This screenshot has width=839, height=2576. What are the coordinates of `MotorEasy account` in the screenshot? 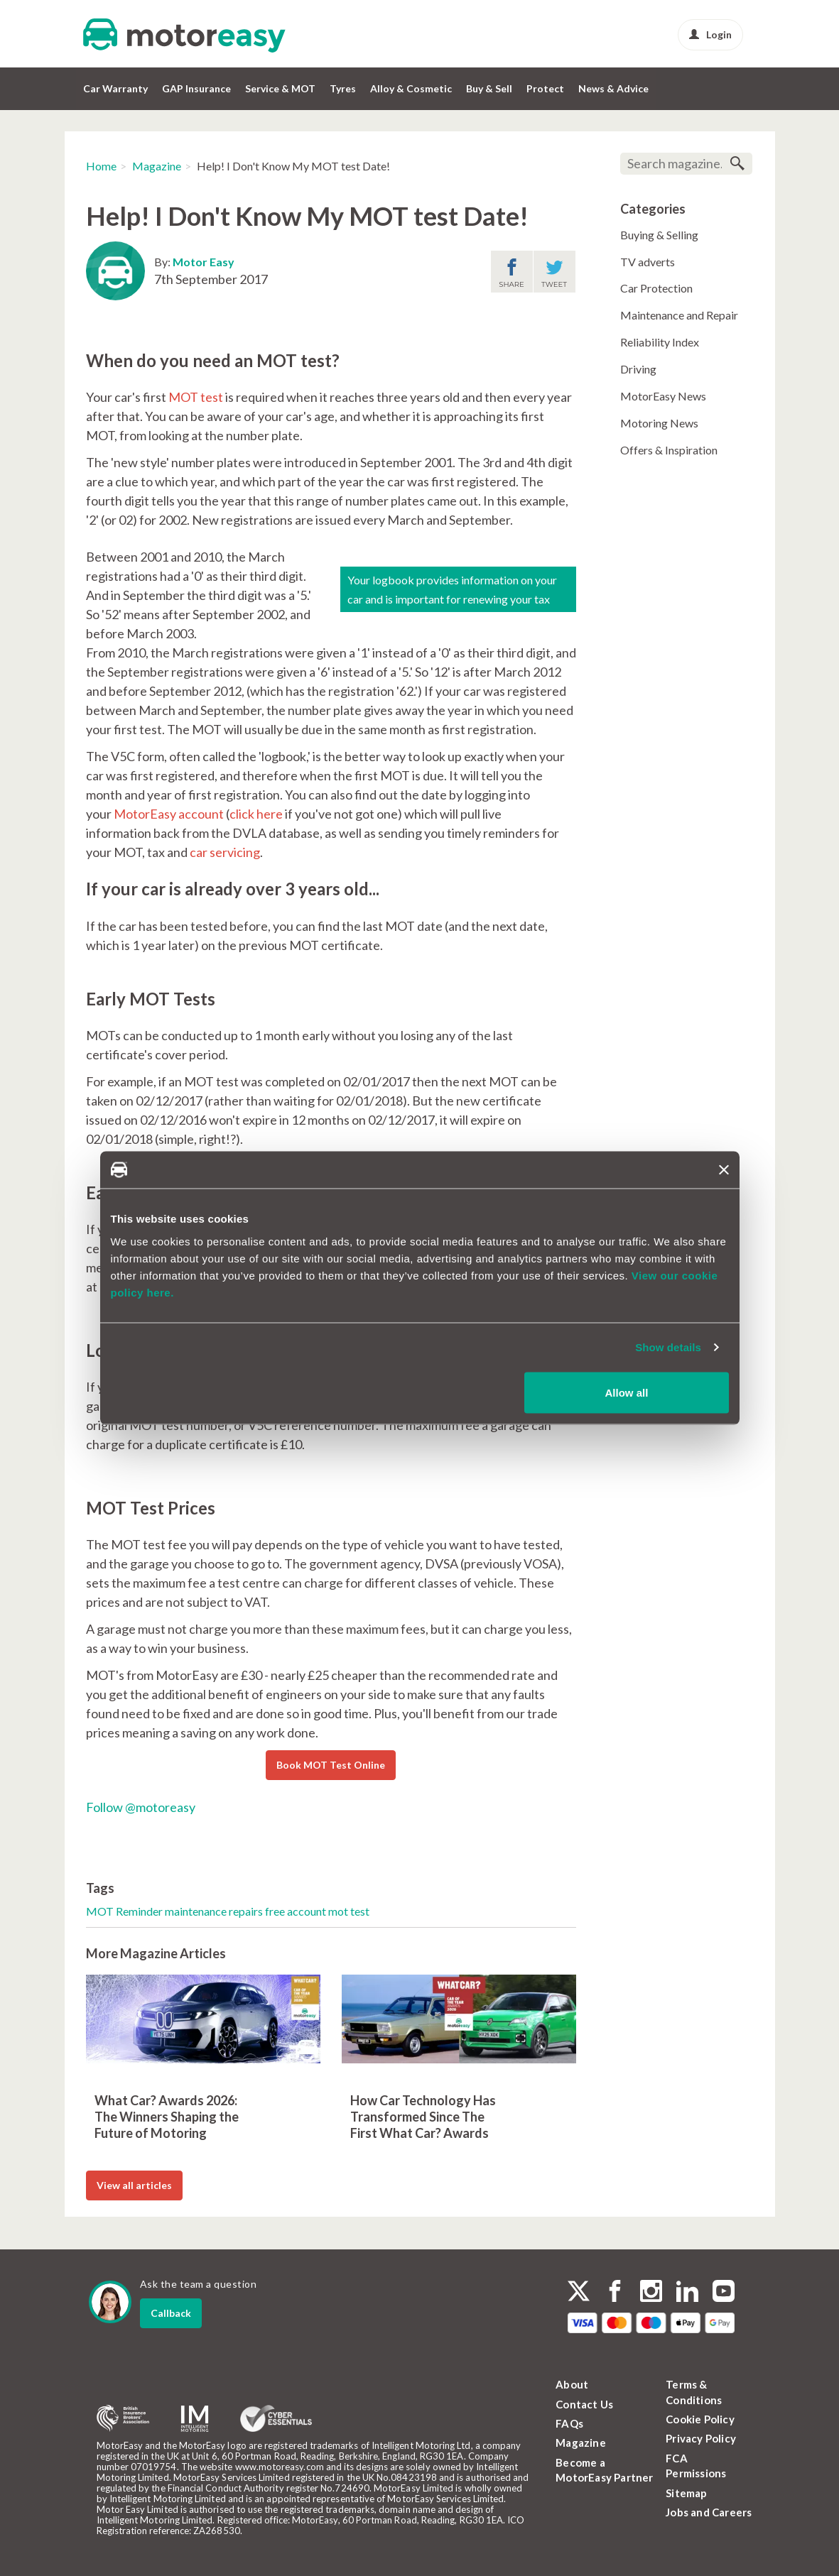 It's located at (169, 814).